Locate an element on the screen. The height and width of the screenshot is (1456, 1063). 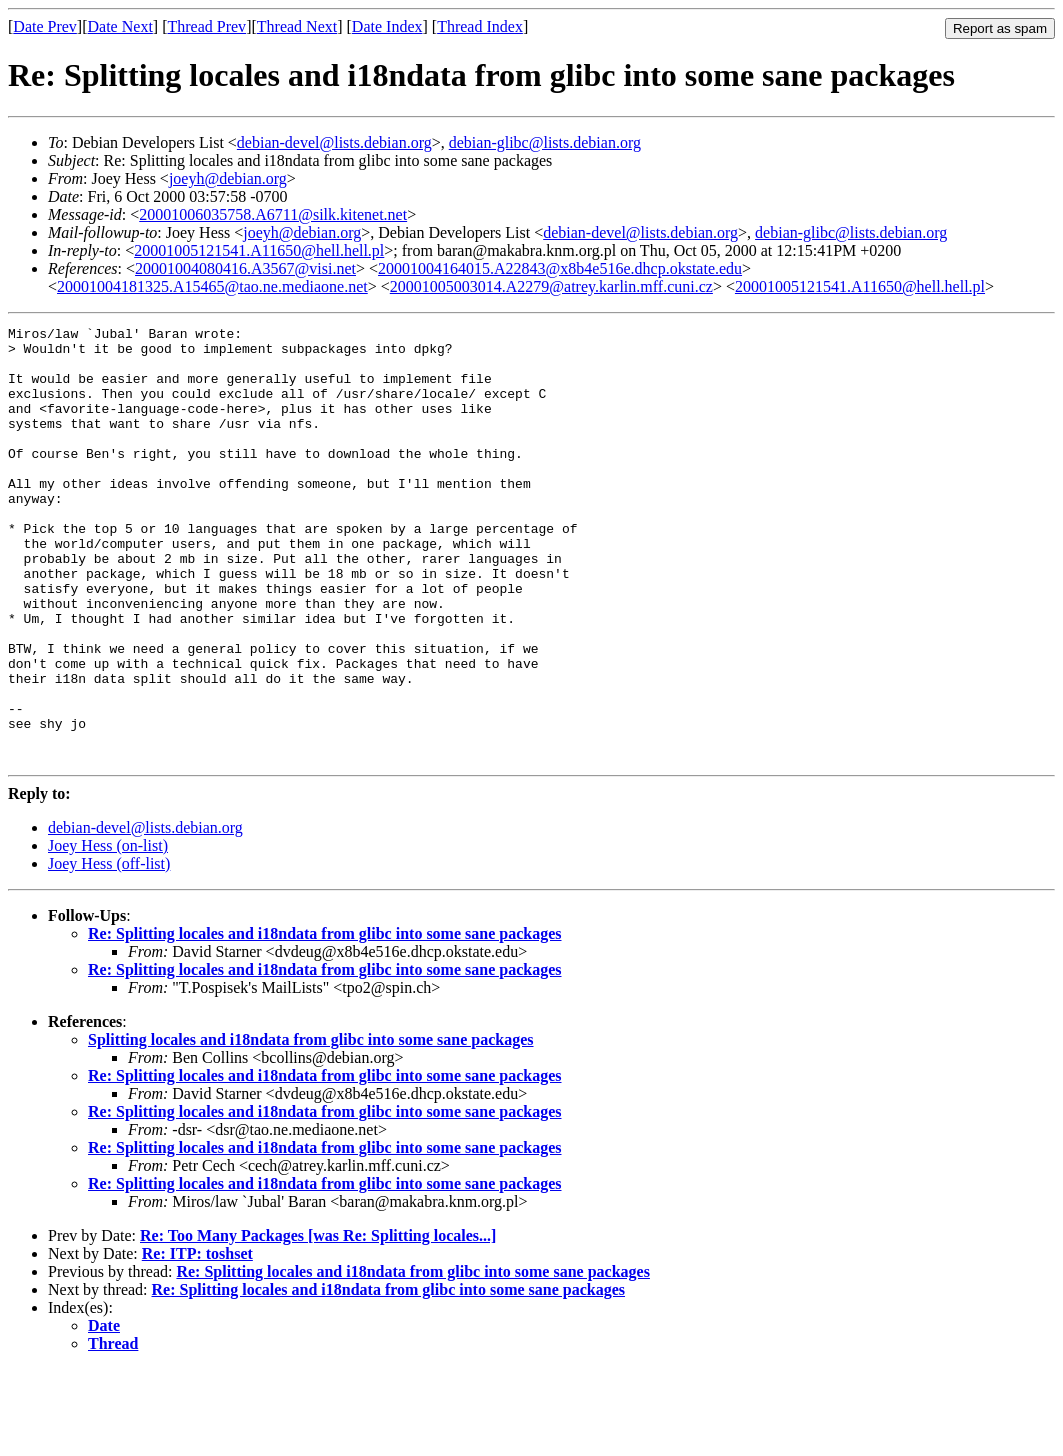
debian-devel@lists.debian.org is located at coordinates (334, 142).